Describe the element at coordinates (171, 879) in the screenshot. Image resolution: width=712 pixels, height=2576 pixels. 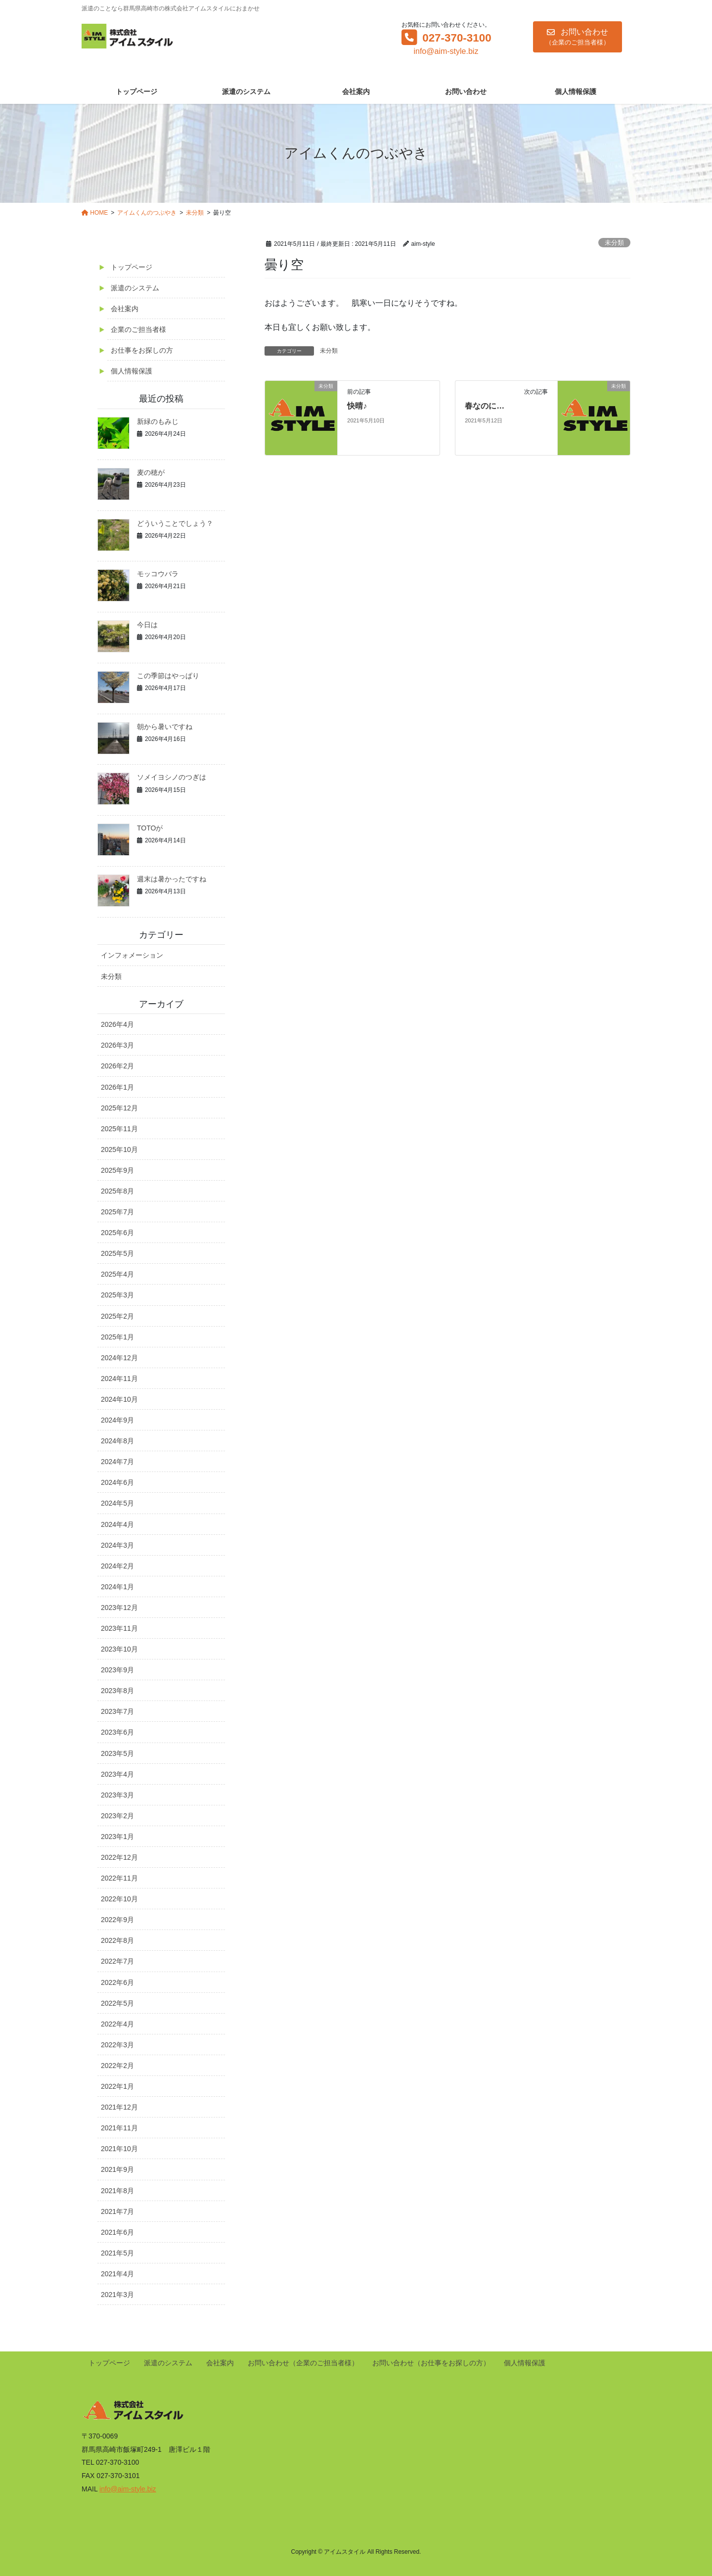
I see `週末は暑かったですね` at that location.